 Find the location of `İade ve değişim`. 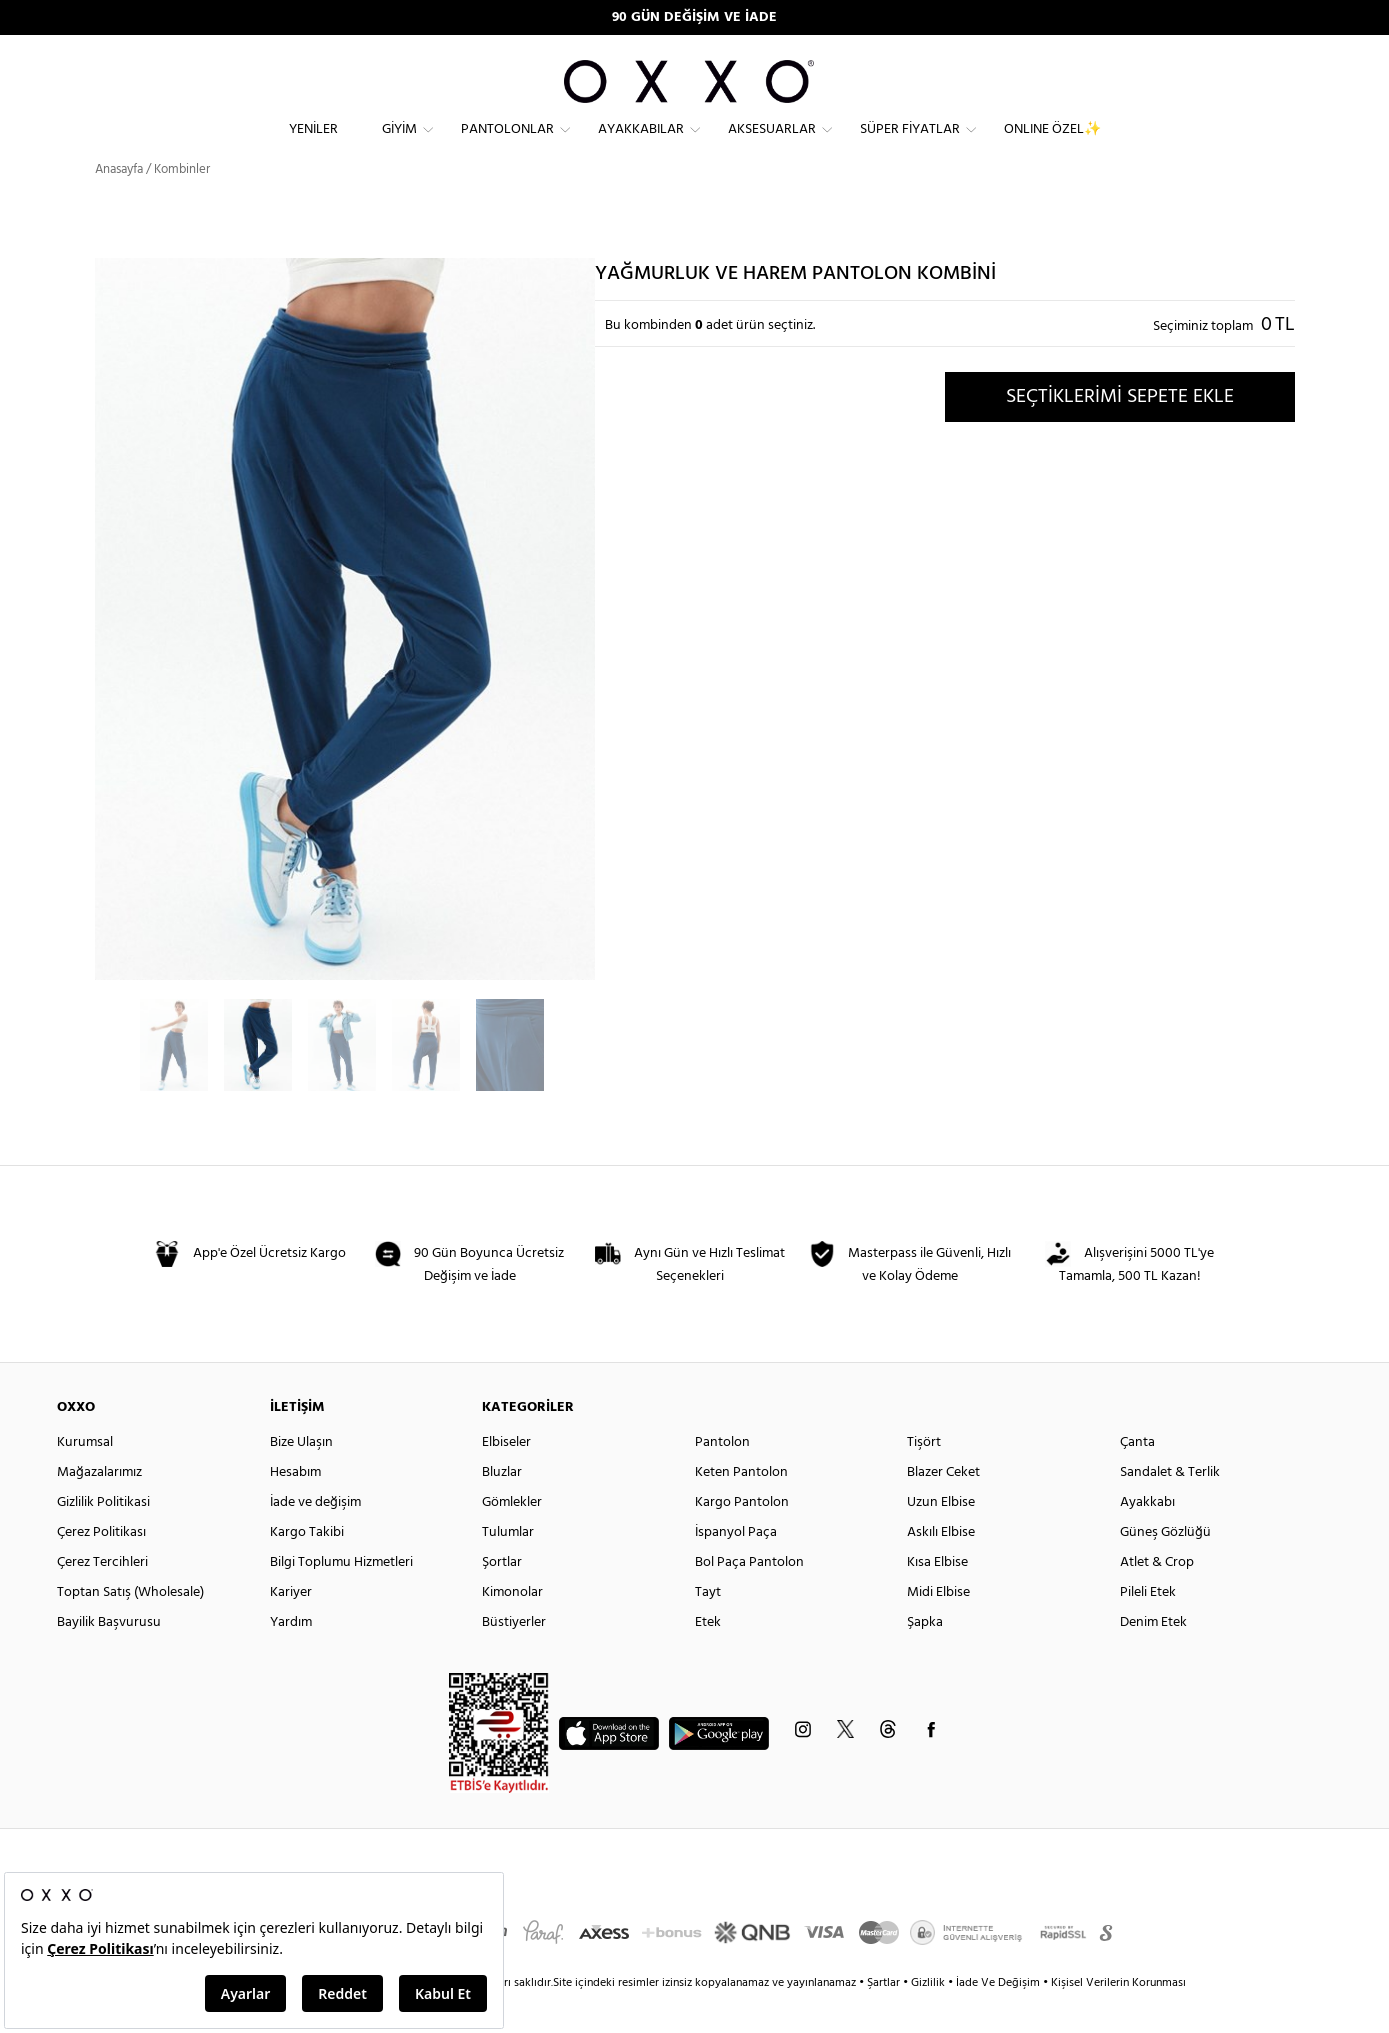

İade ve değişim is located at coordinates (315, 1537).